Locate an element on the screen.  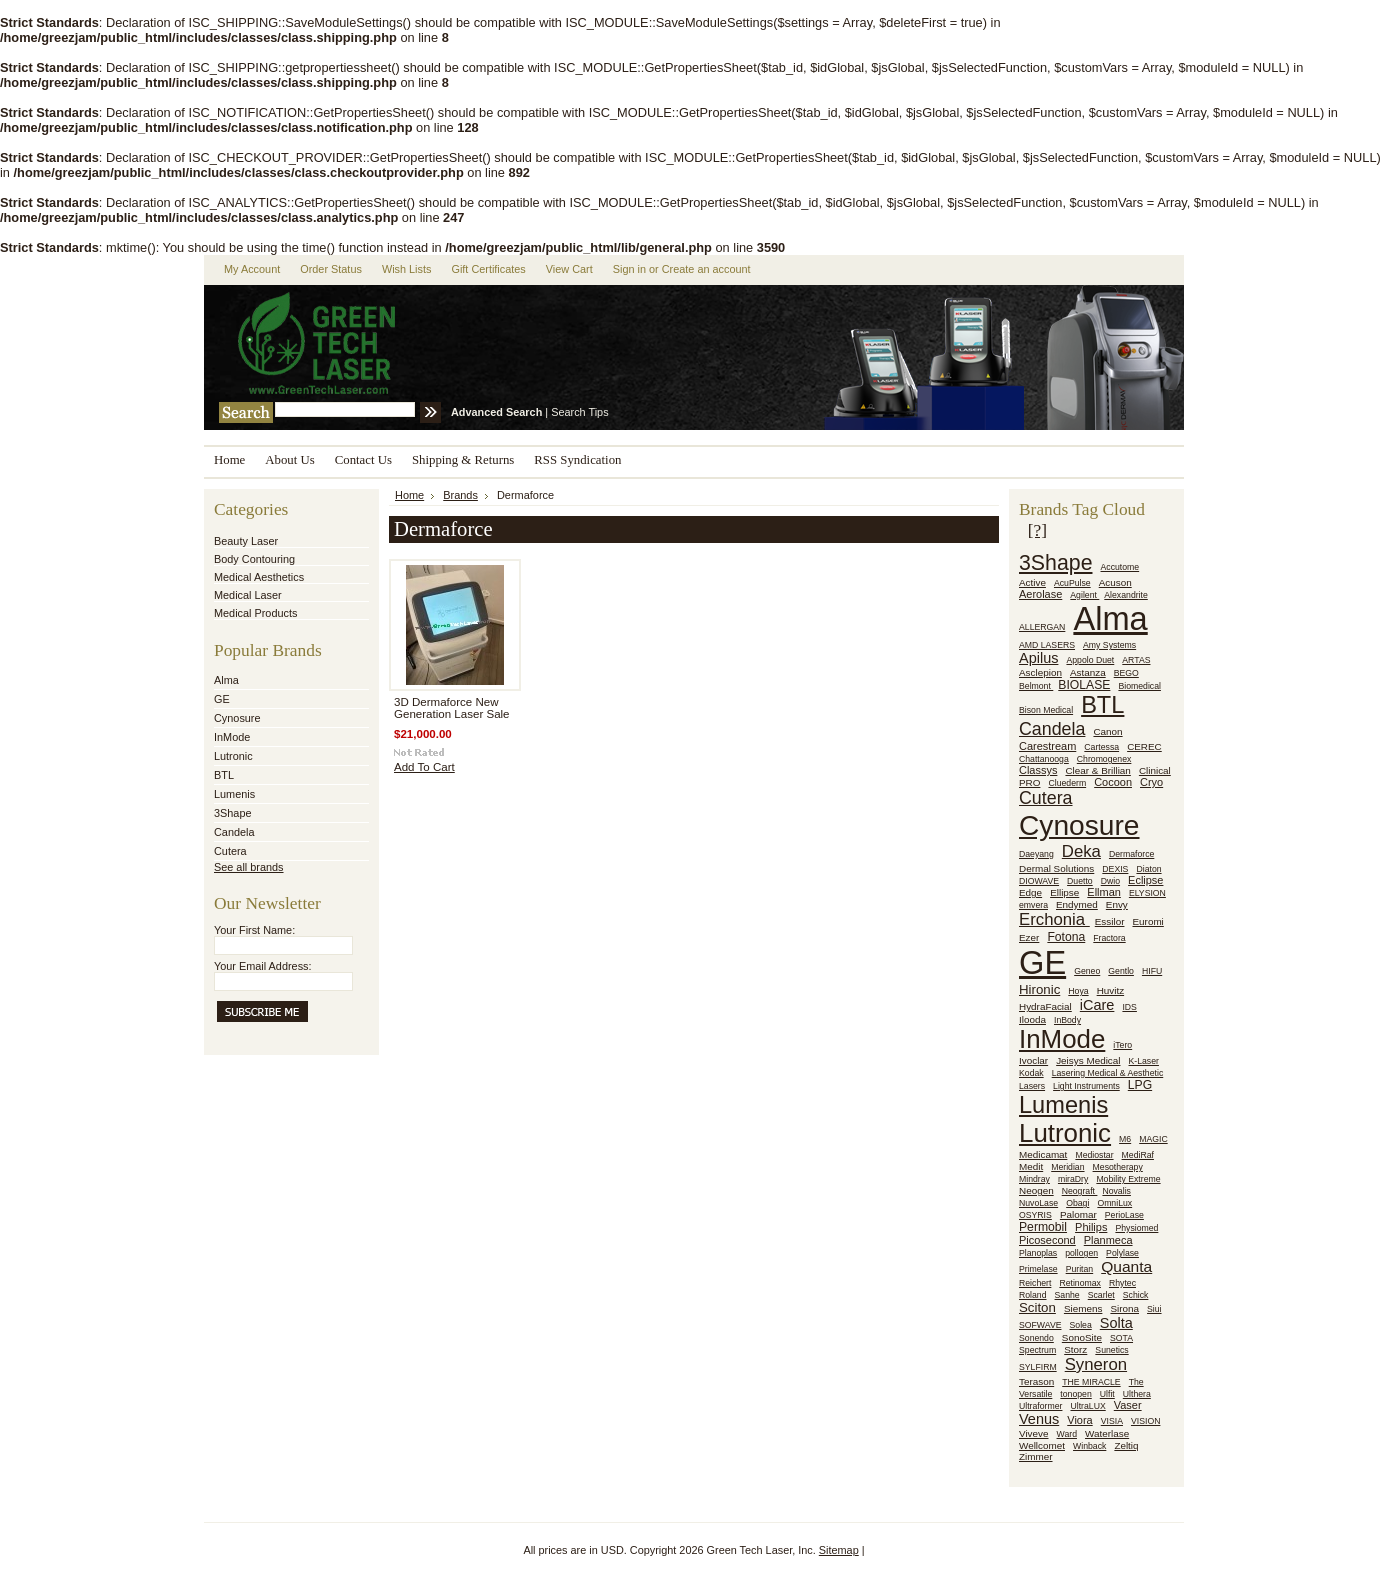
Appolo Duet is located at coordinates (1090, 660).